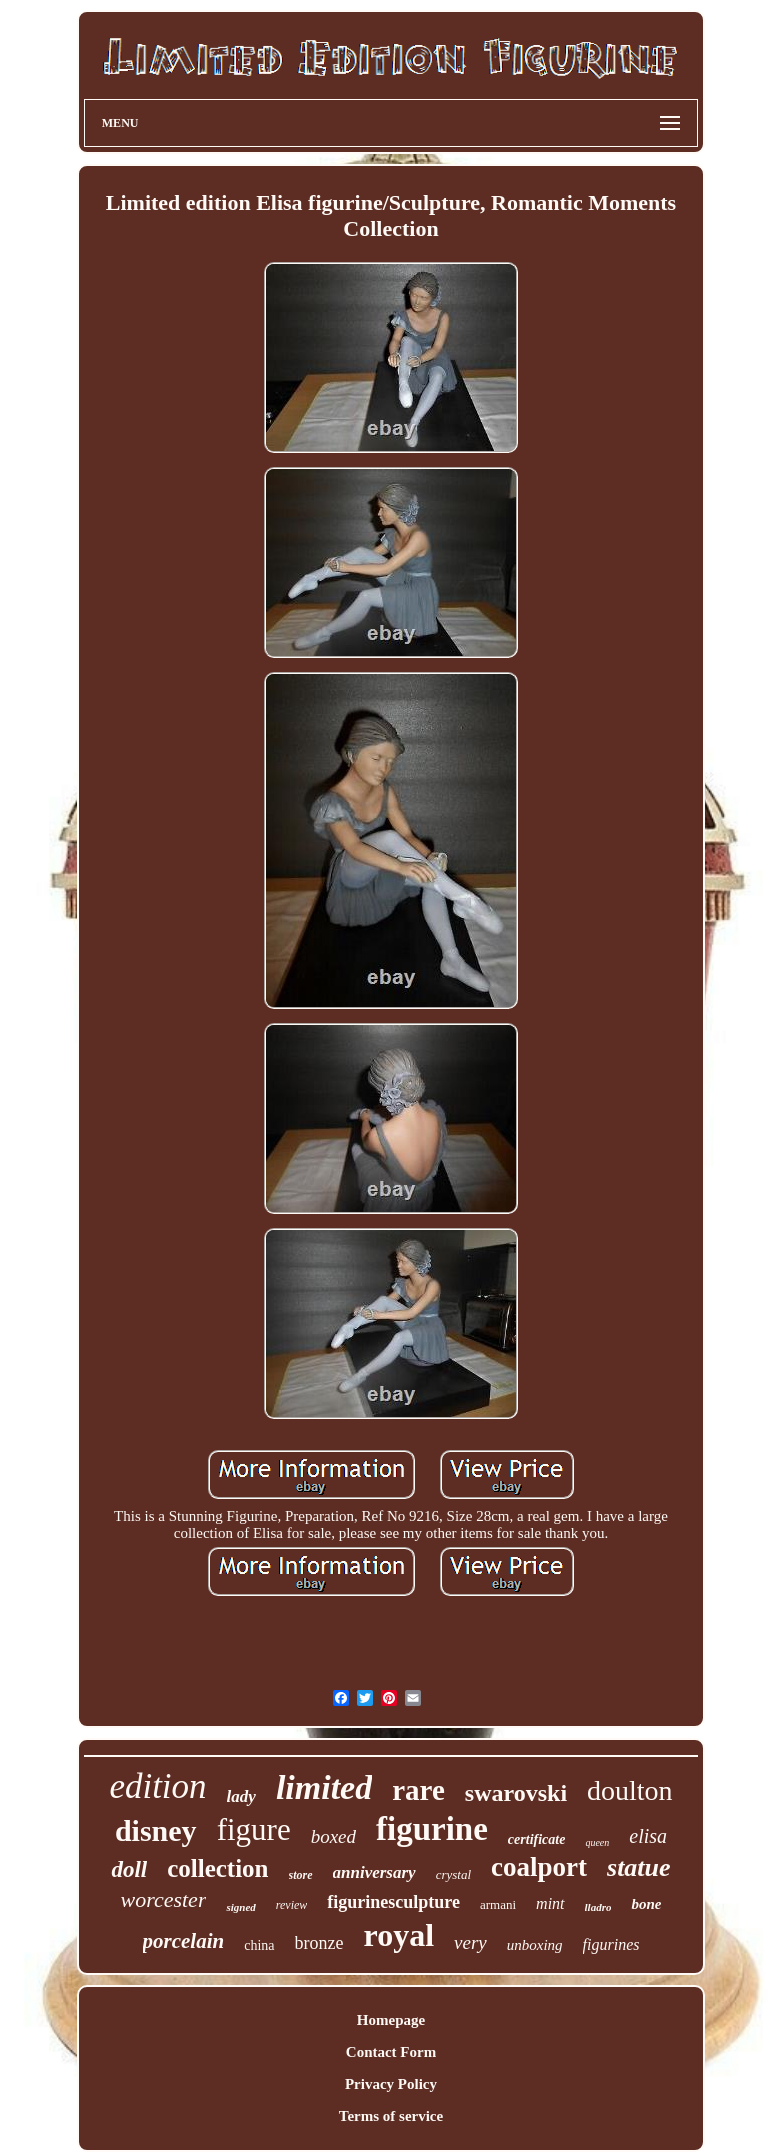 The width and height of the screenshot is (768, 2152). What do you see at coordinates (470, 1942) in the screenshot?
I see `very` at bounding box center [470, 1942].